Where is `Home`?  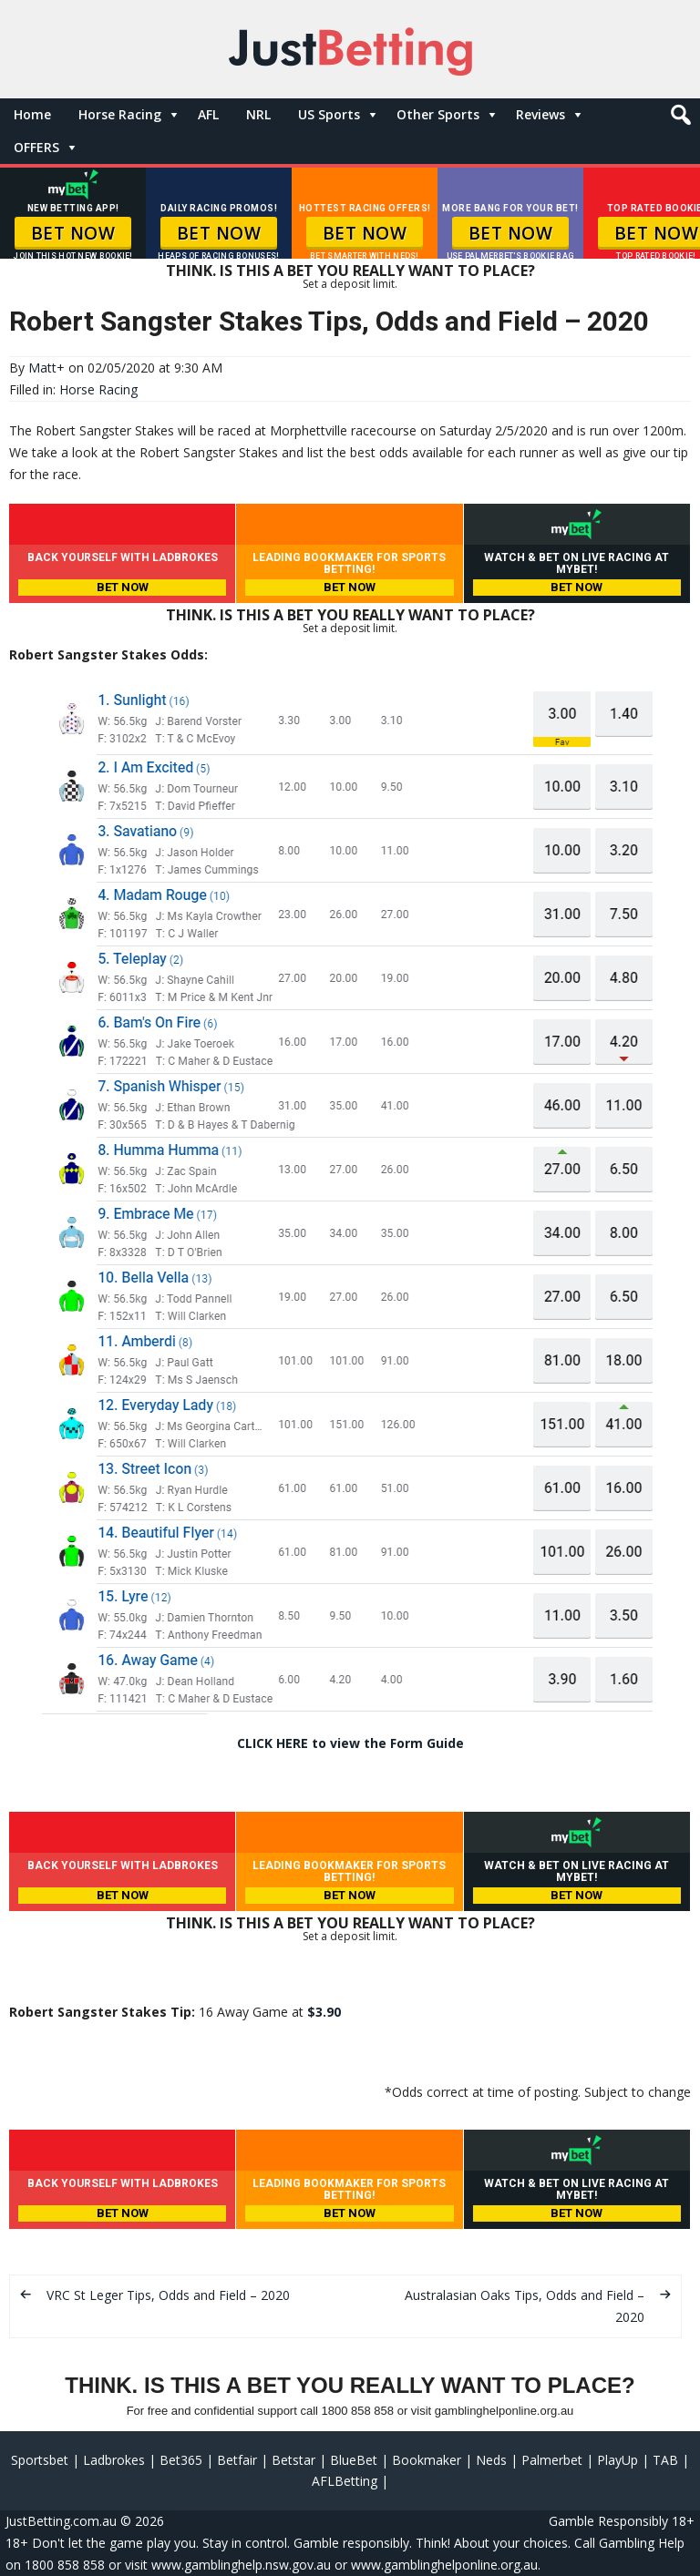
Home is located at coordinates (32, 114).